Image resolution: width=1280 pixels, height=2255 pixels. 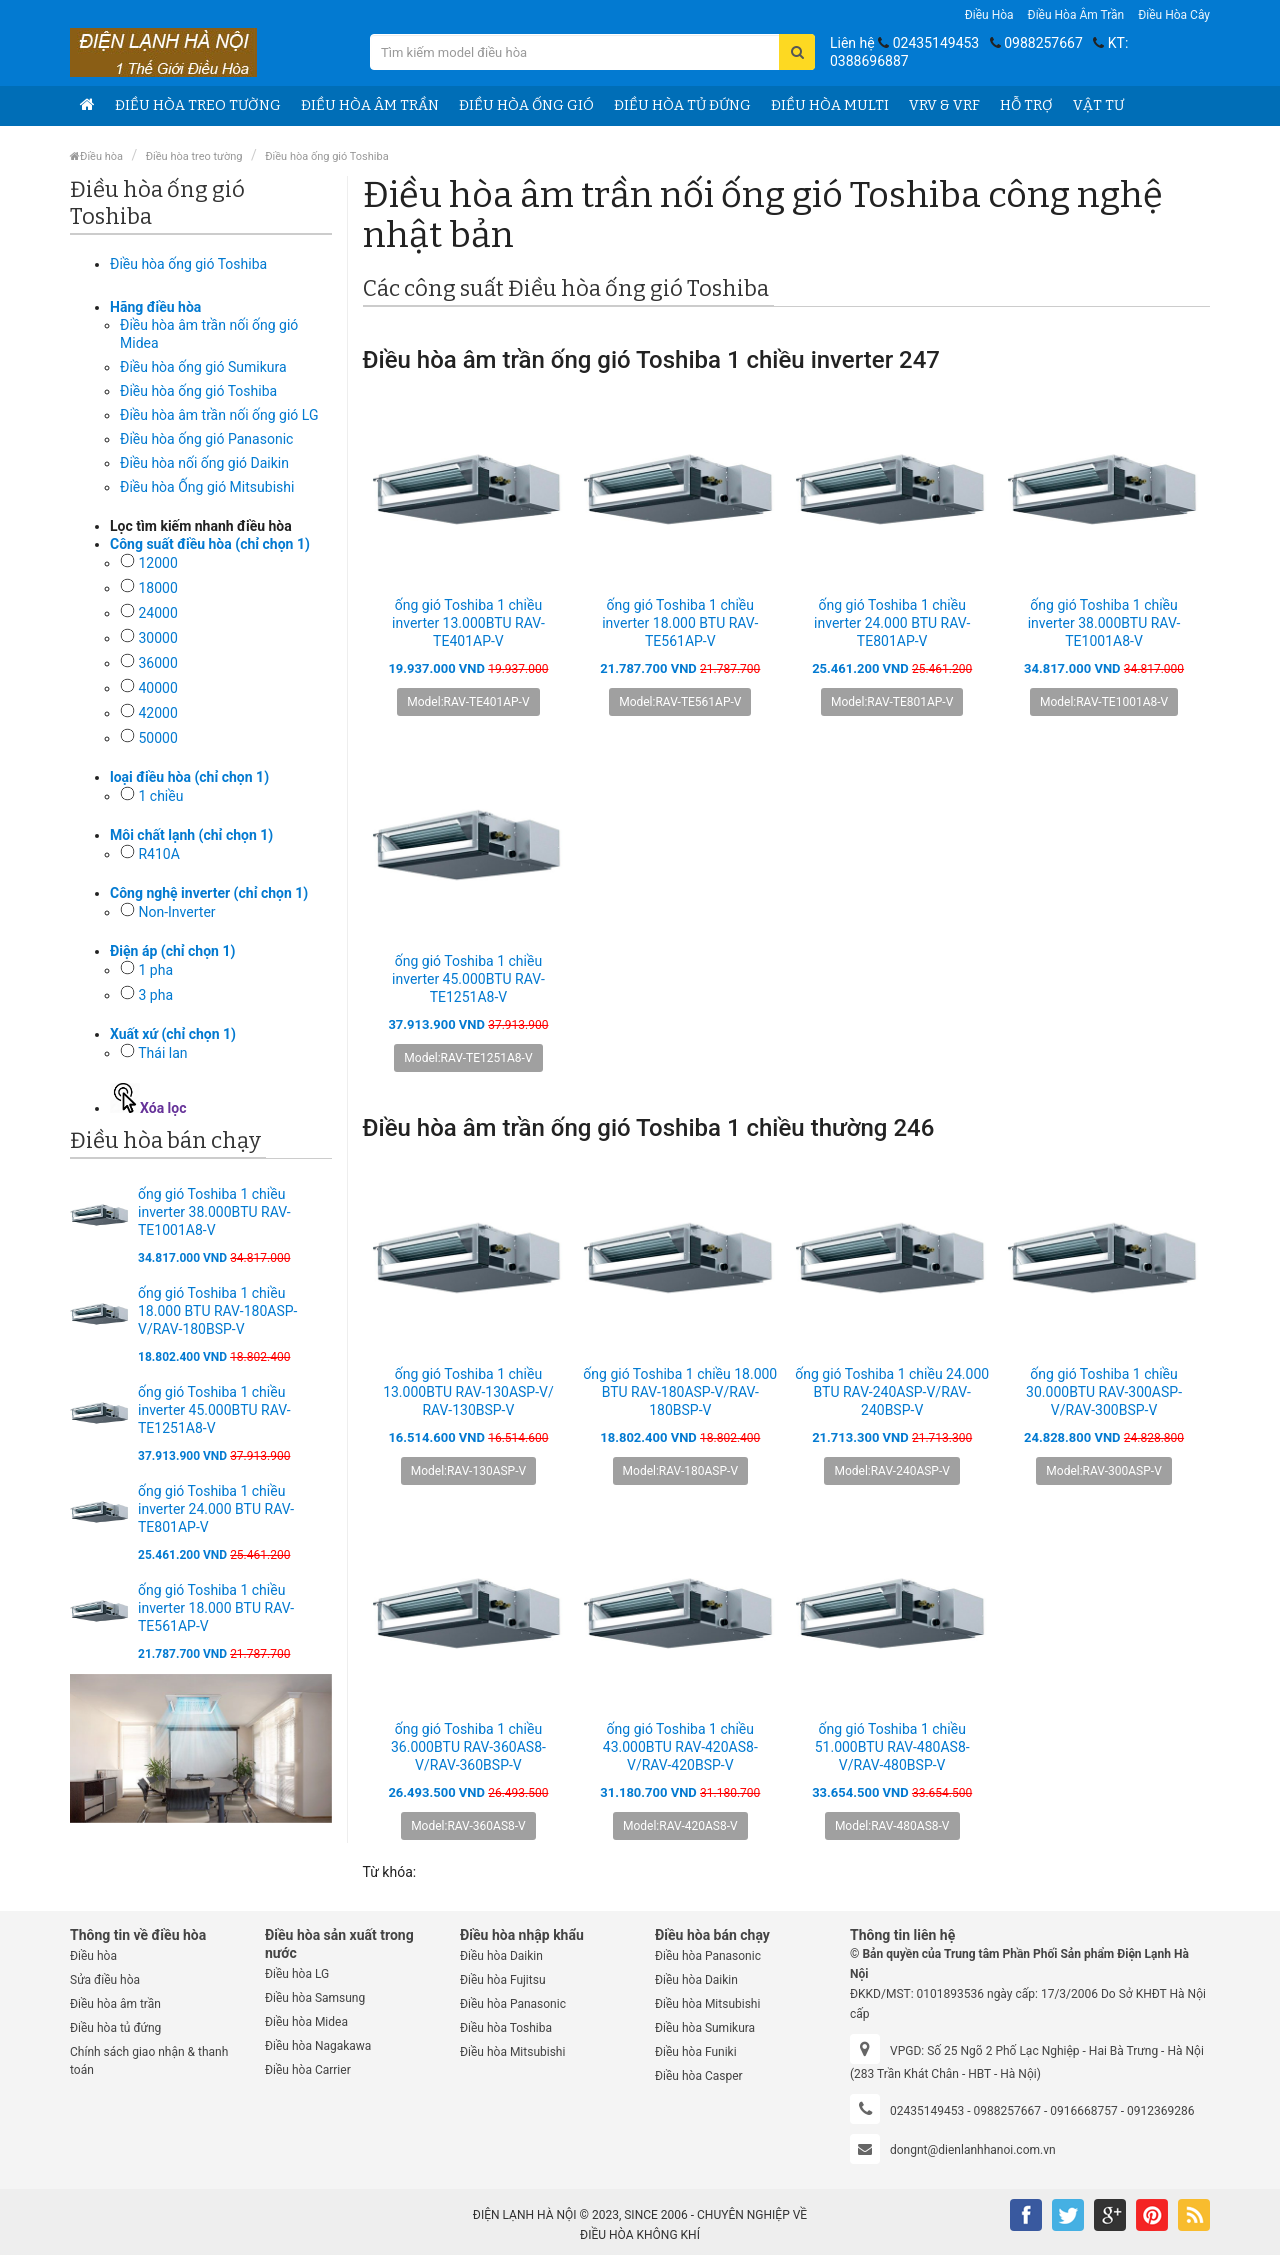 I want to click on ống gió Toshiba 1 chiều 24.000 BTU RAV-240ASP-V/RAV-240BSP-V, so click(x=892, y=1392).